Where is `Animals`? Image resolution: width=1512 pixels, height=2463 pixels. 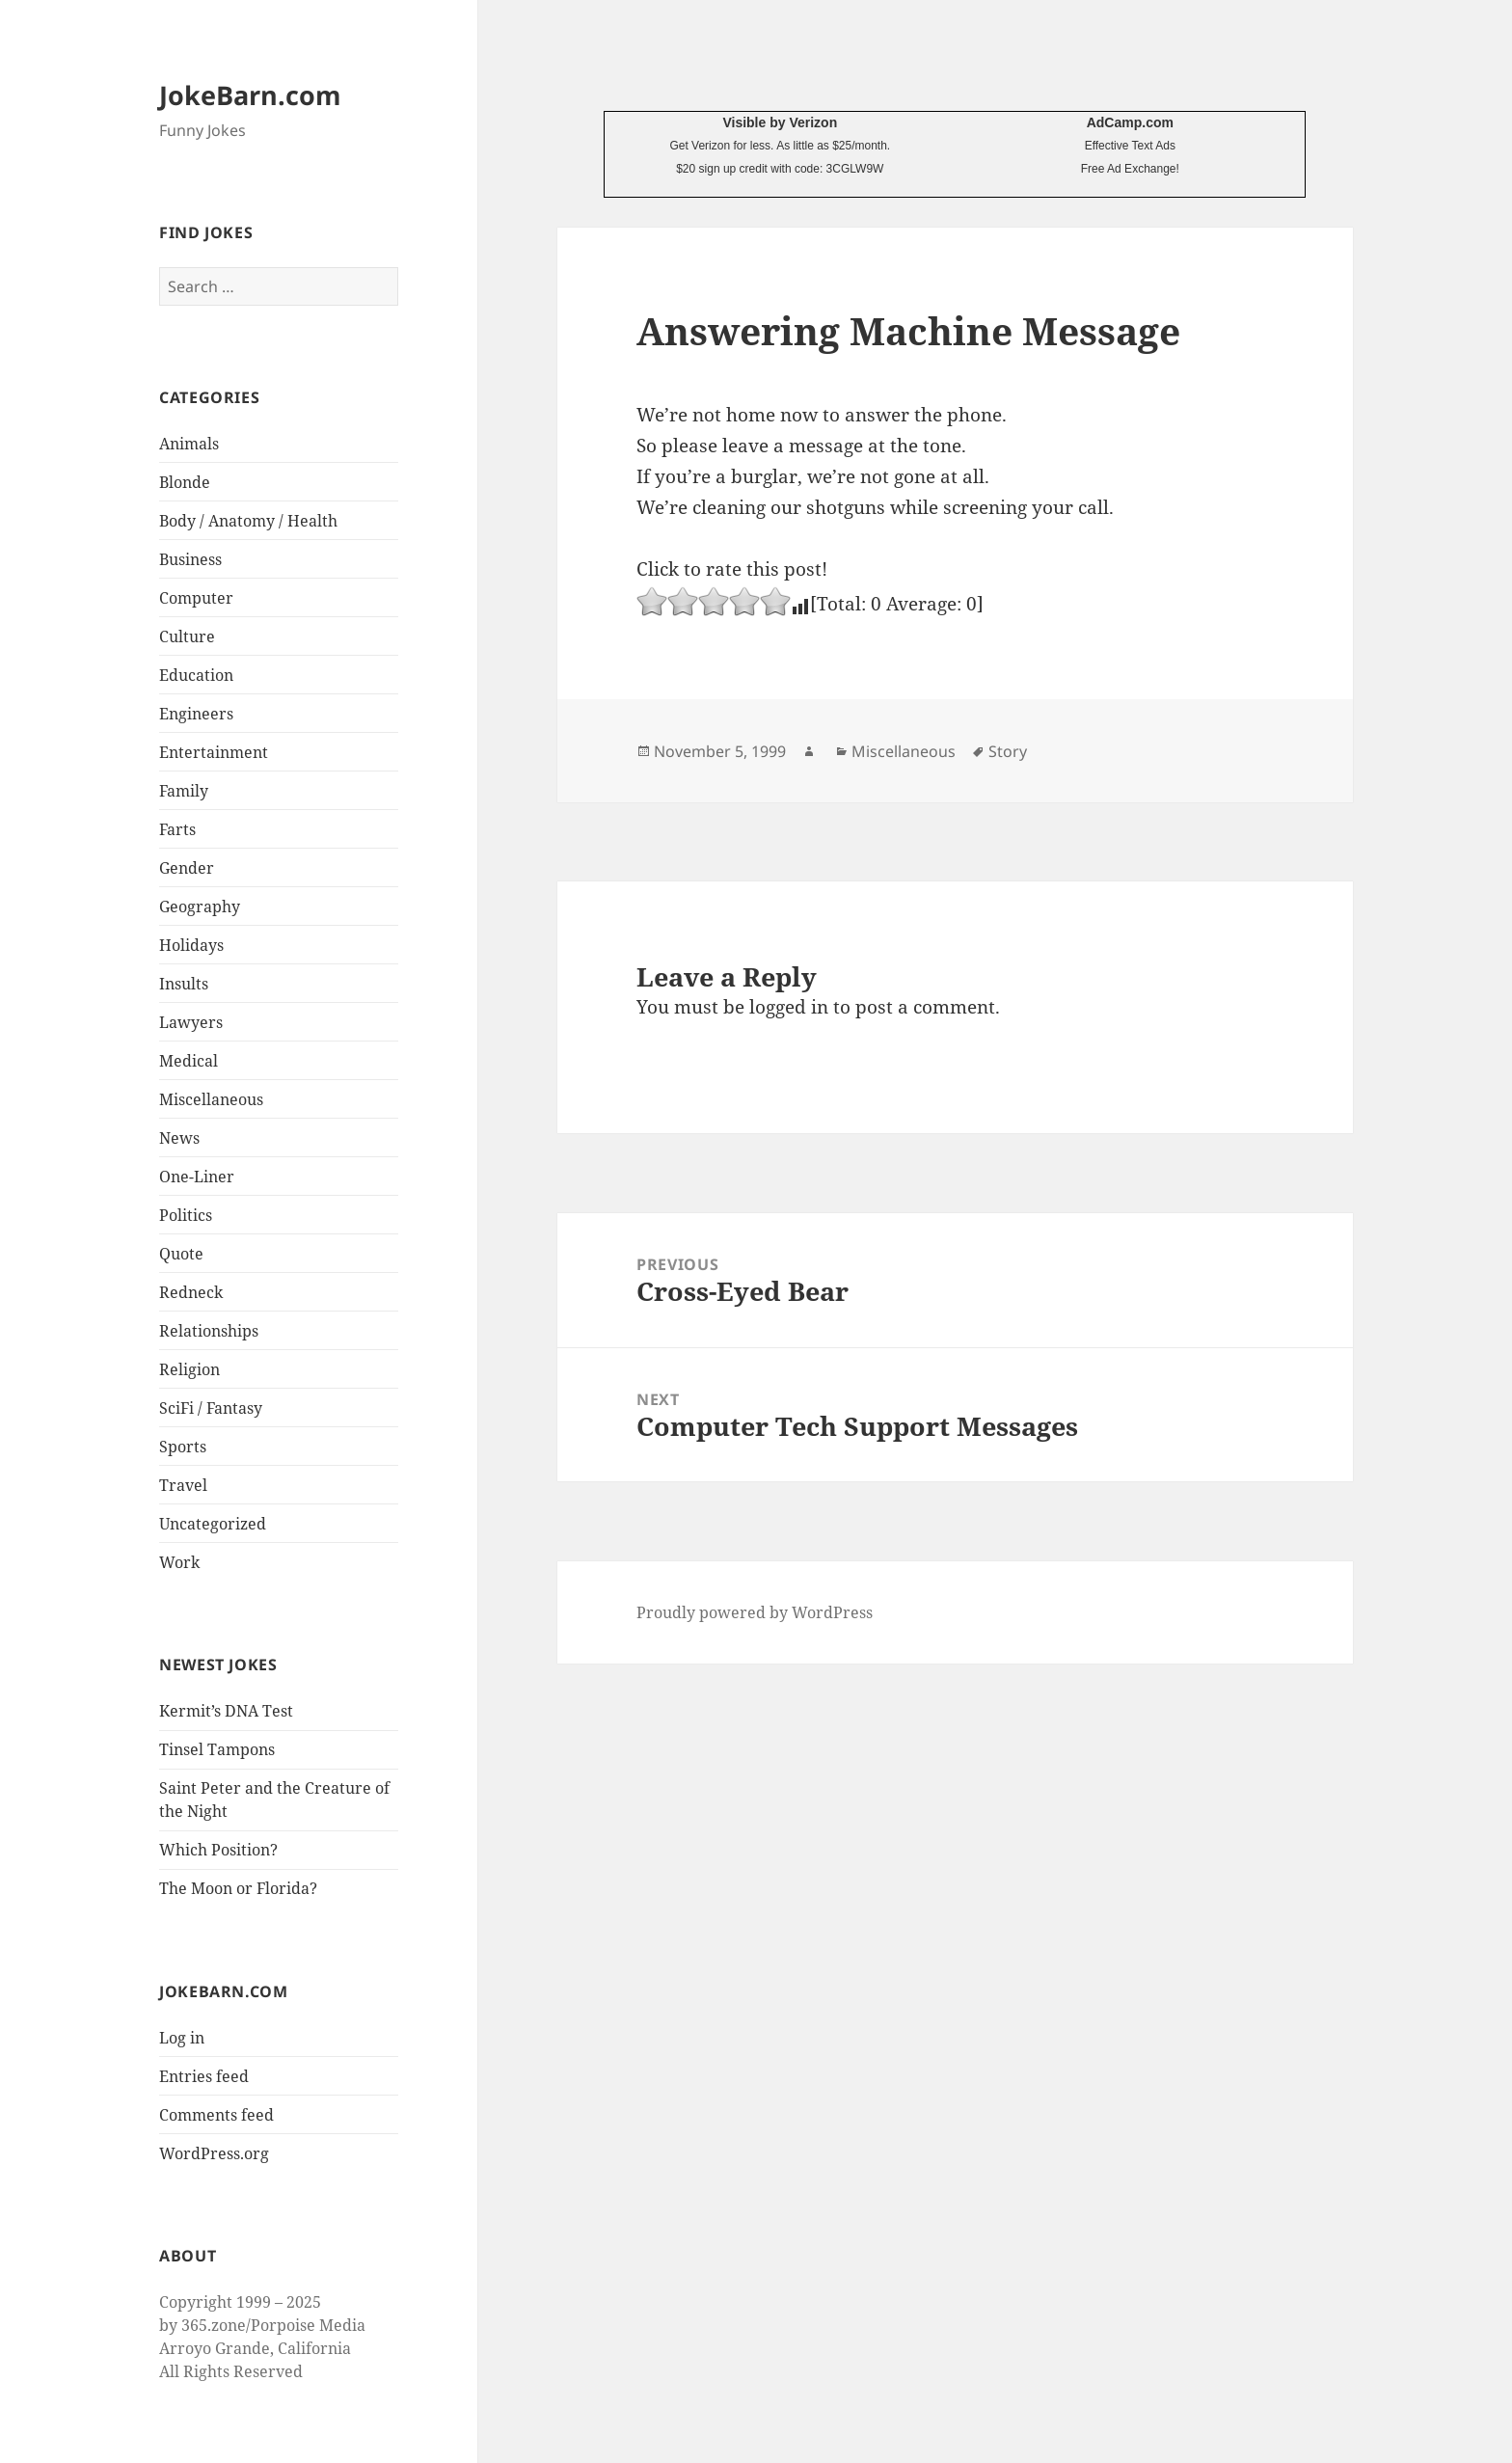 Animals is located at coordinates (189, 443).